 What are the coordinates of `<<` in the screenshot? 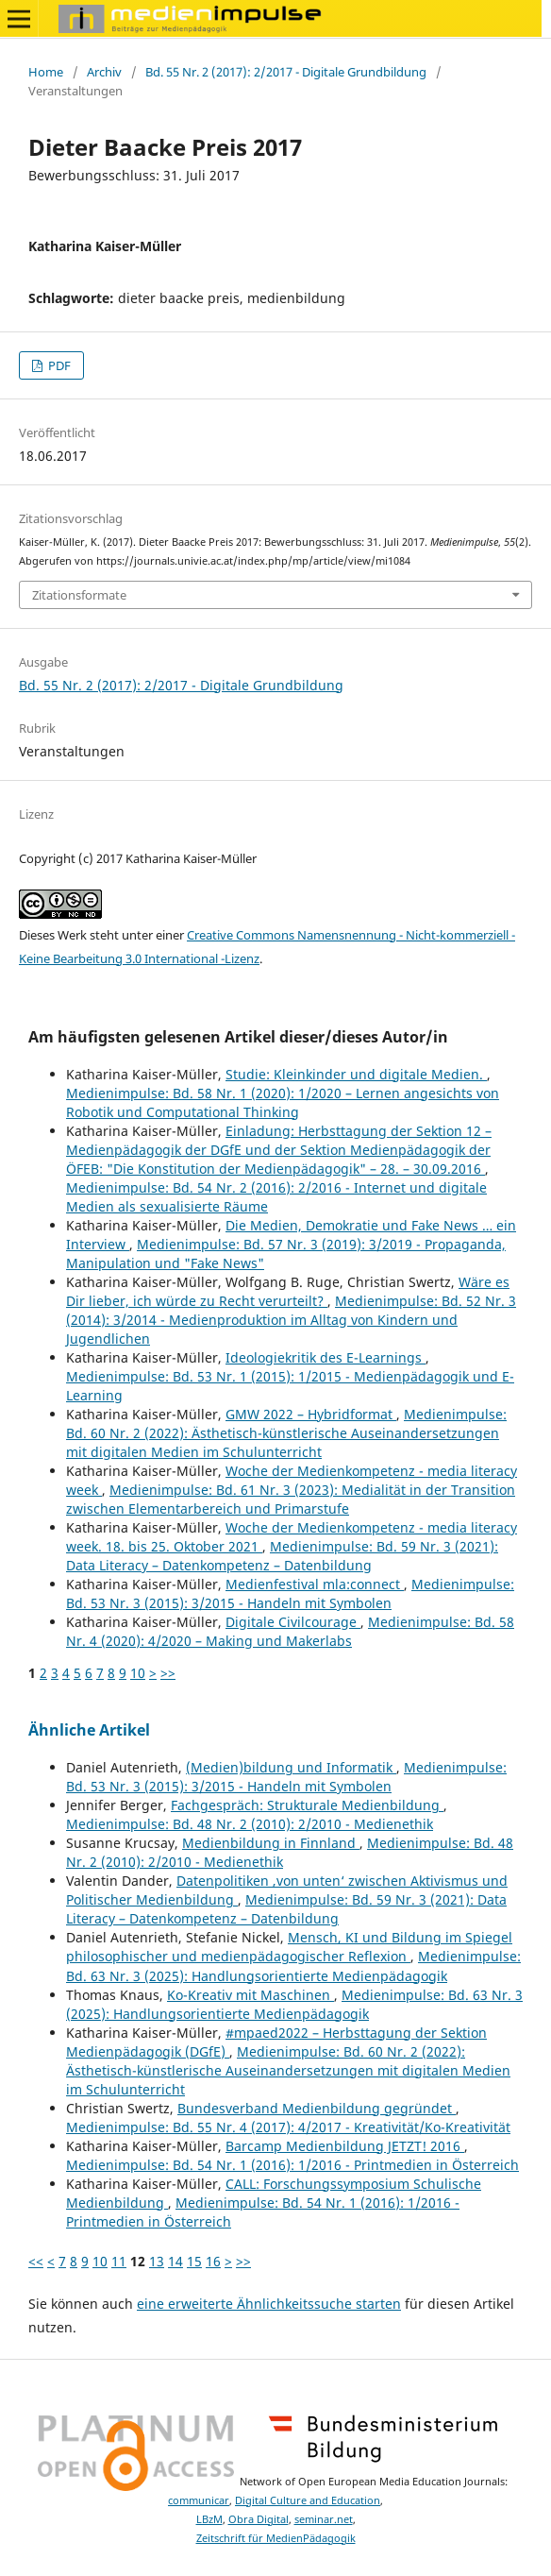 It's located at (35, 2261).